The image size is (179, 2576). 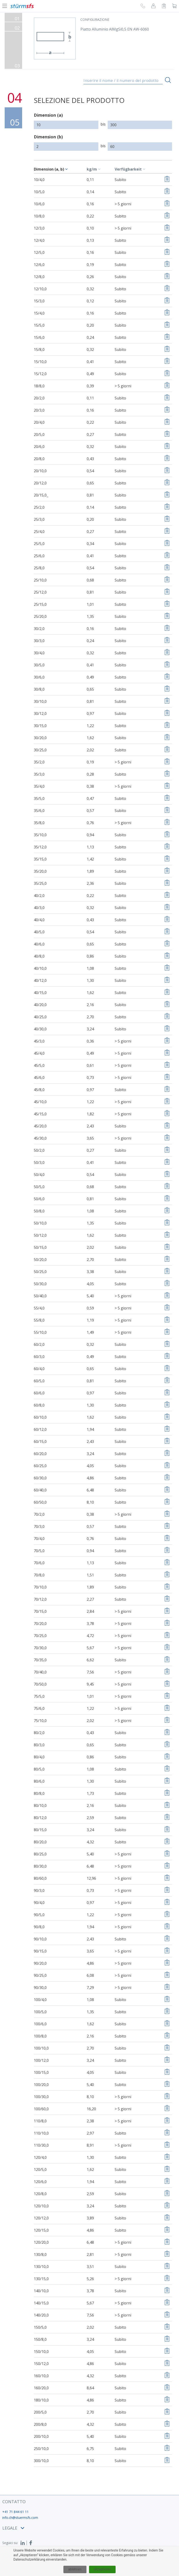 What do you see at coordinates (30, 2552) in the screenshot?
I see `Comprare alluminio` at bounding box center [30, 2552].